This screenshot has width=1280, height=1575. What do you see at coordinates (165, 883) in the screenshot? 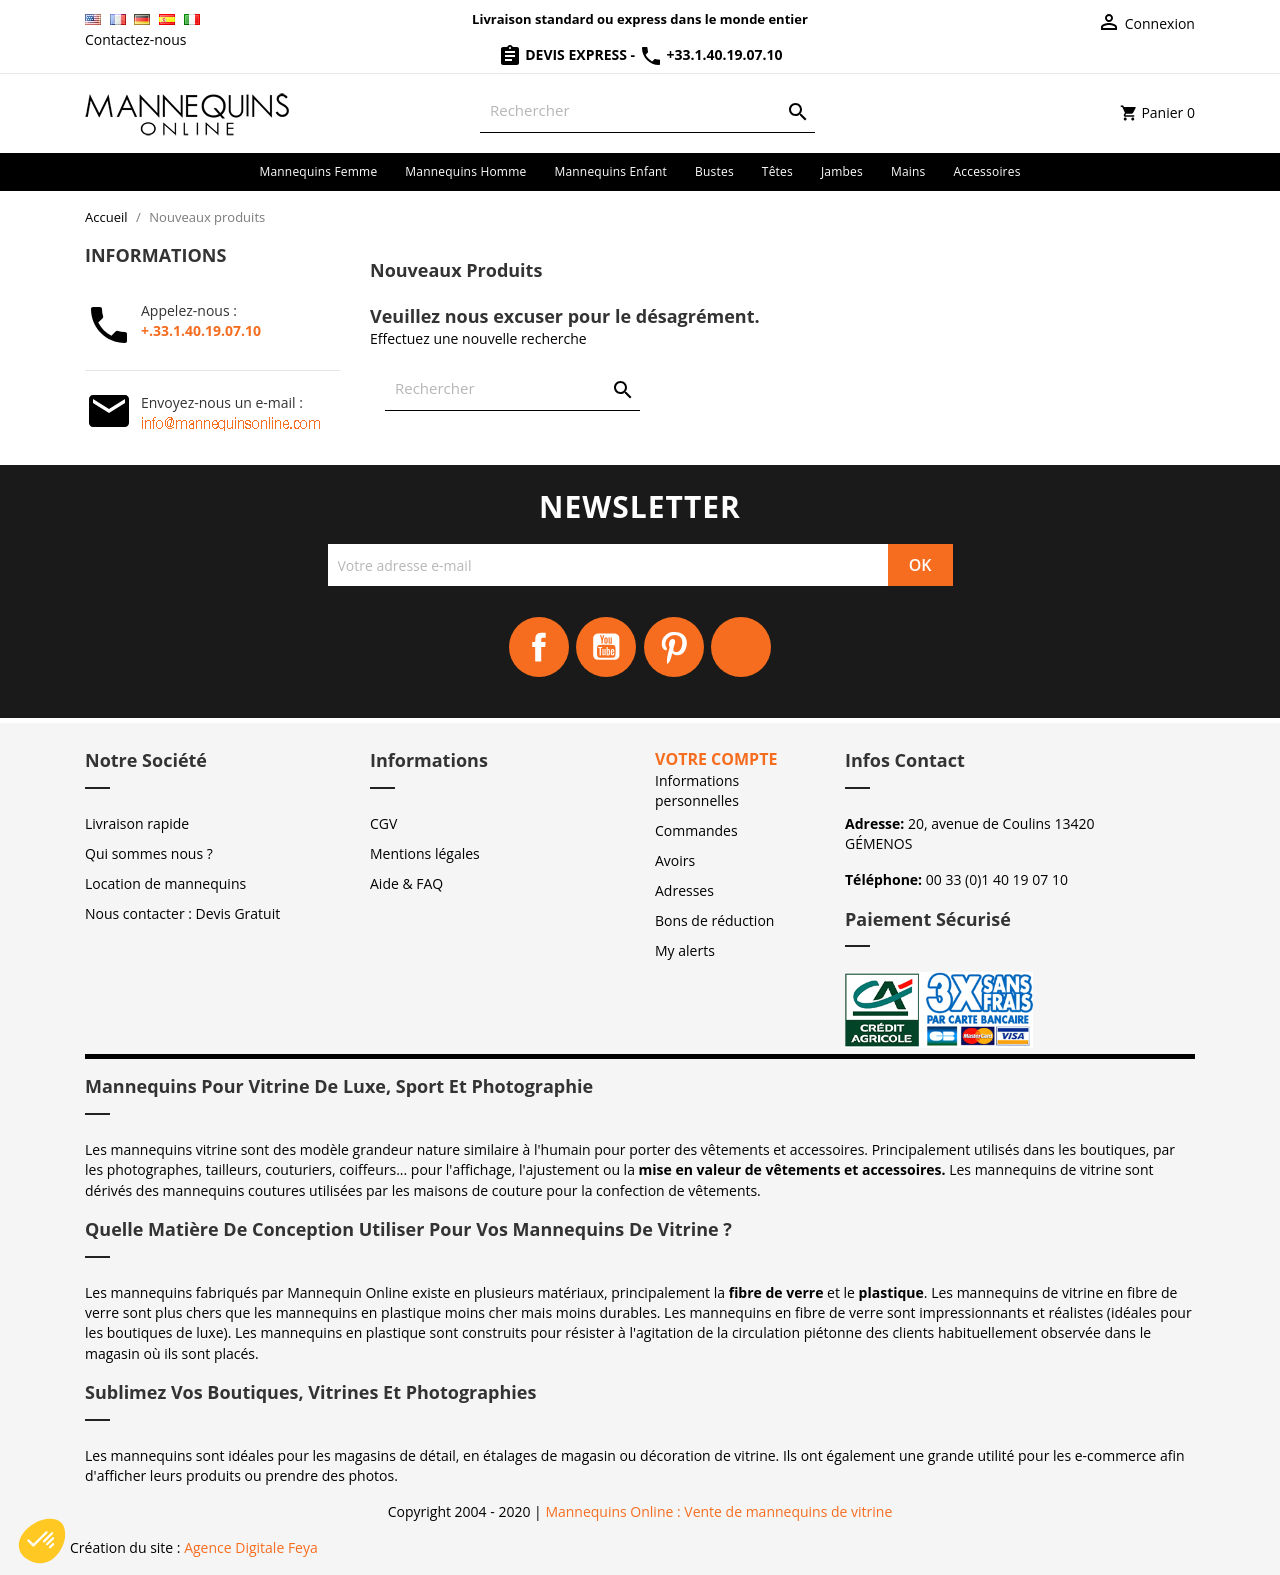
I see `Location de mannequins` at bounding box center [165, 883].